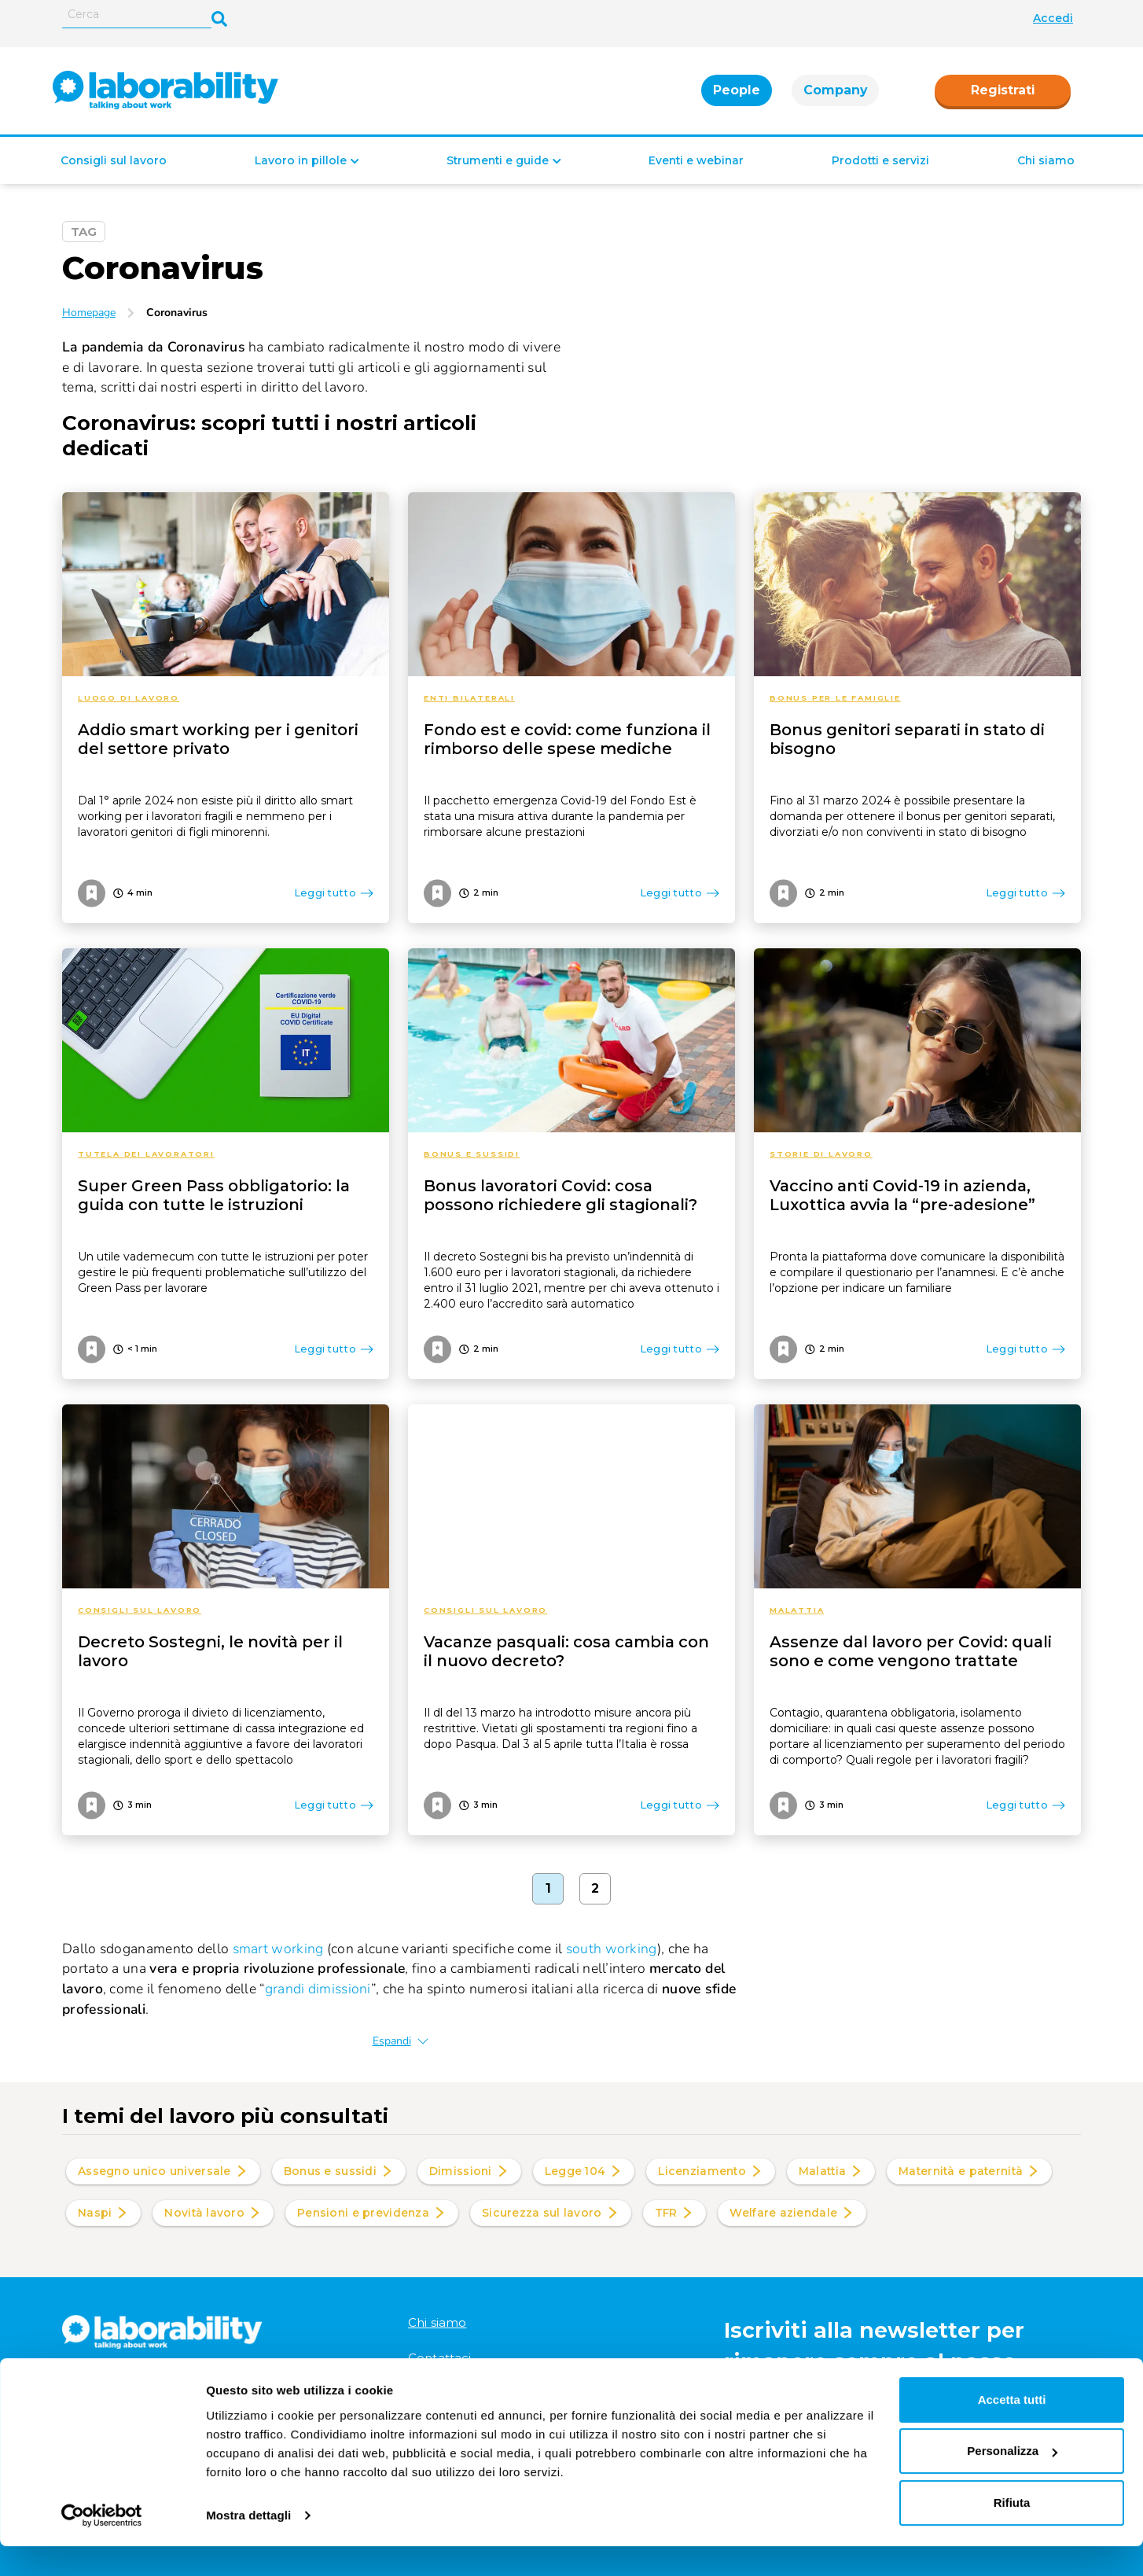 This screenshot has height=2576, width=1143. What do you see at coordinates (907, 739) in the screenshot?
I see `Bonus genitori separati in stato di bisogno` at bounding box center [907, 739].